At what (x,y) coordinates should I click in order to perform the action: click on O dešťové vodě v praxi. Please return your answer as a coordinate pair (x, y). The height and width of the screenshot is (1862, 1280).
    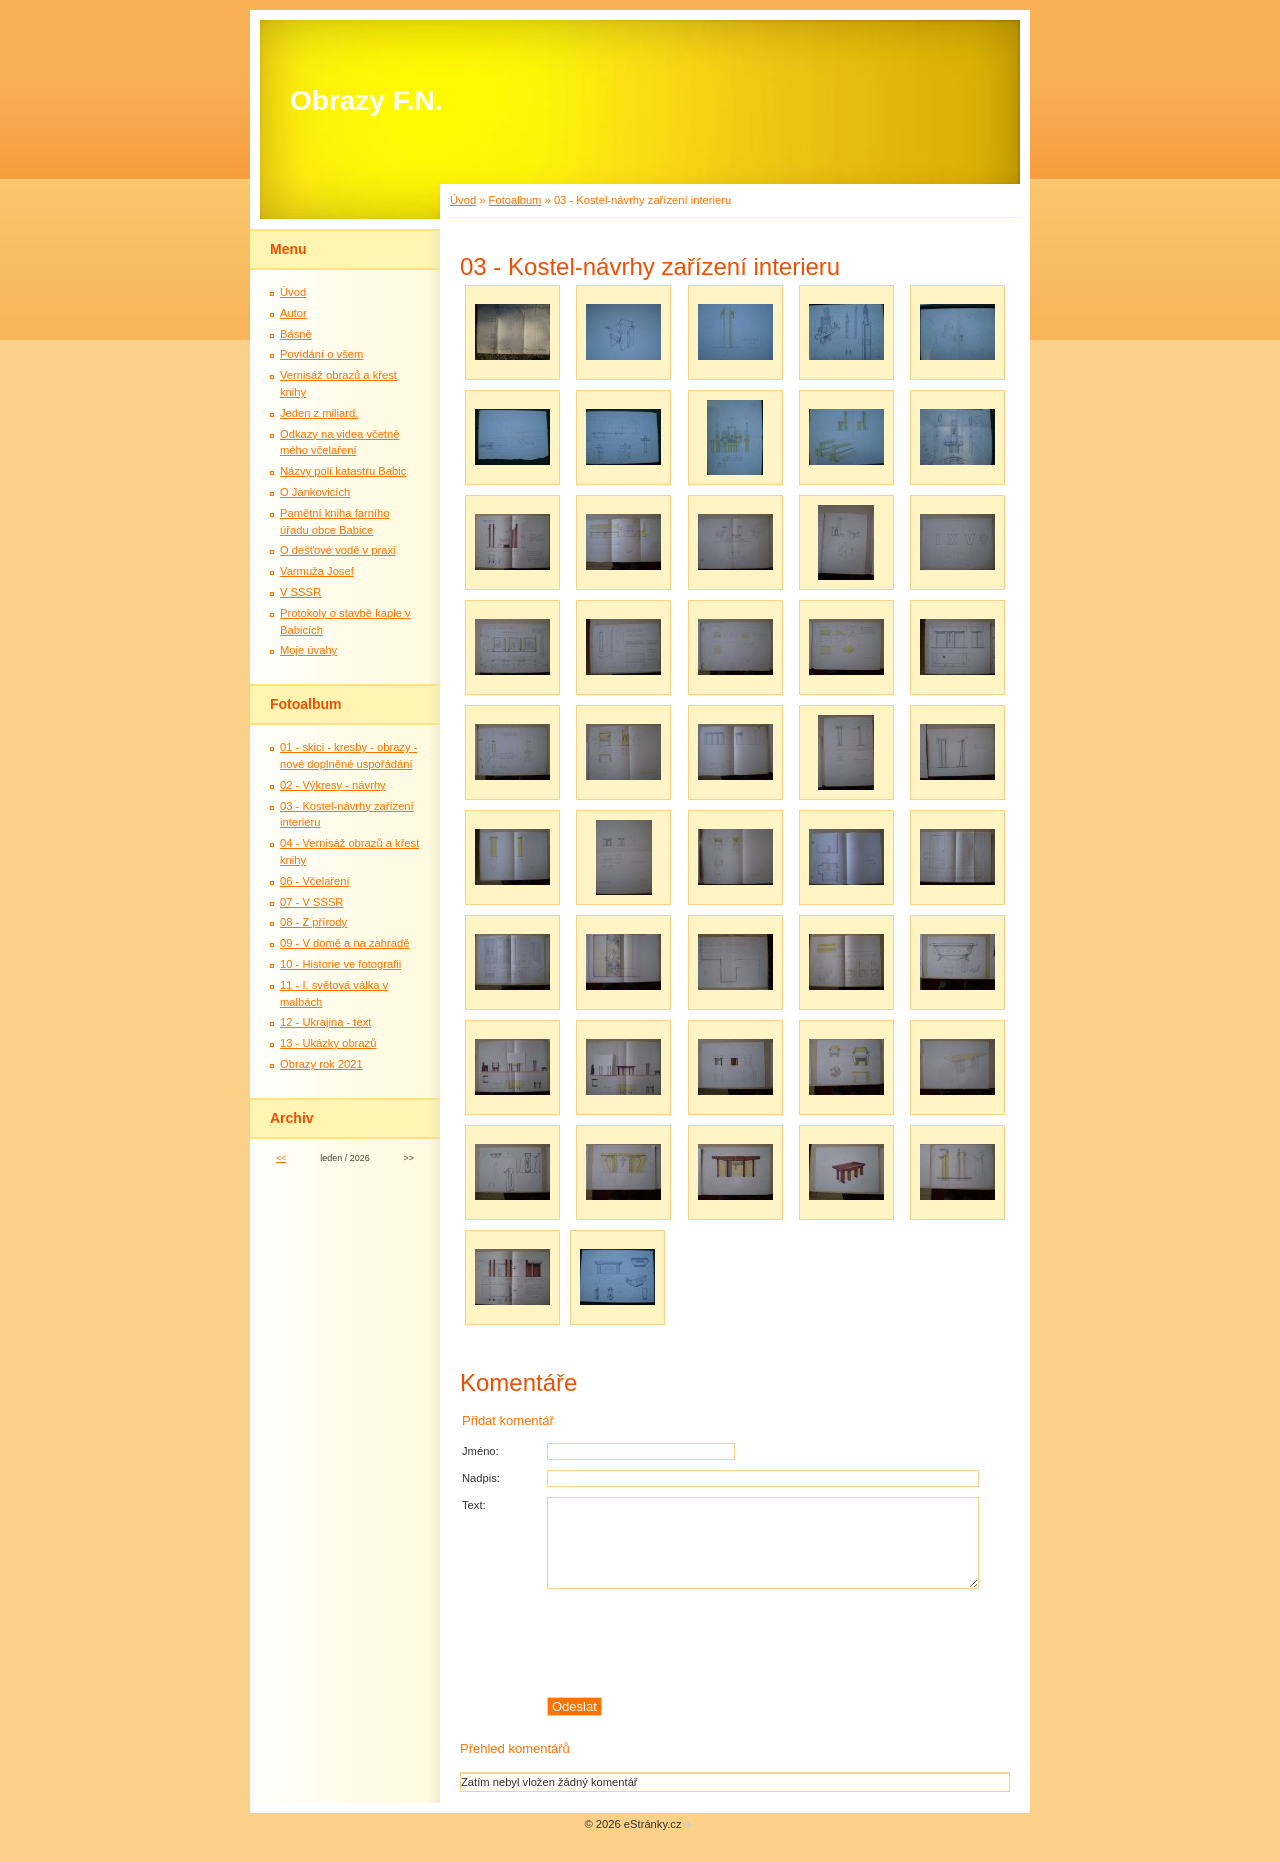
    Looking at the image, I should click on (338, 550).